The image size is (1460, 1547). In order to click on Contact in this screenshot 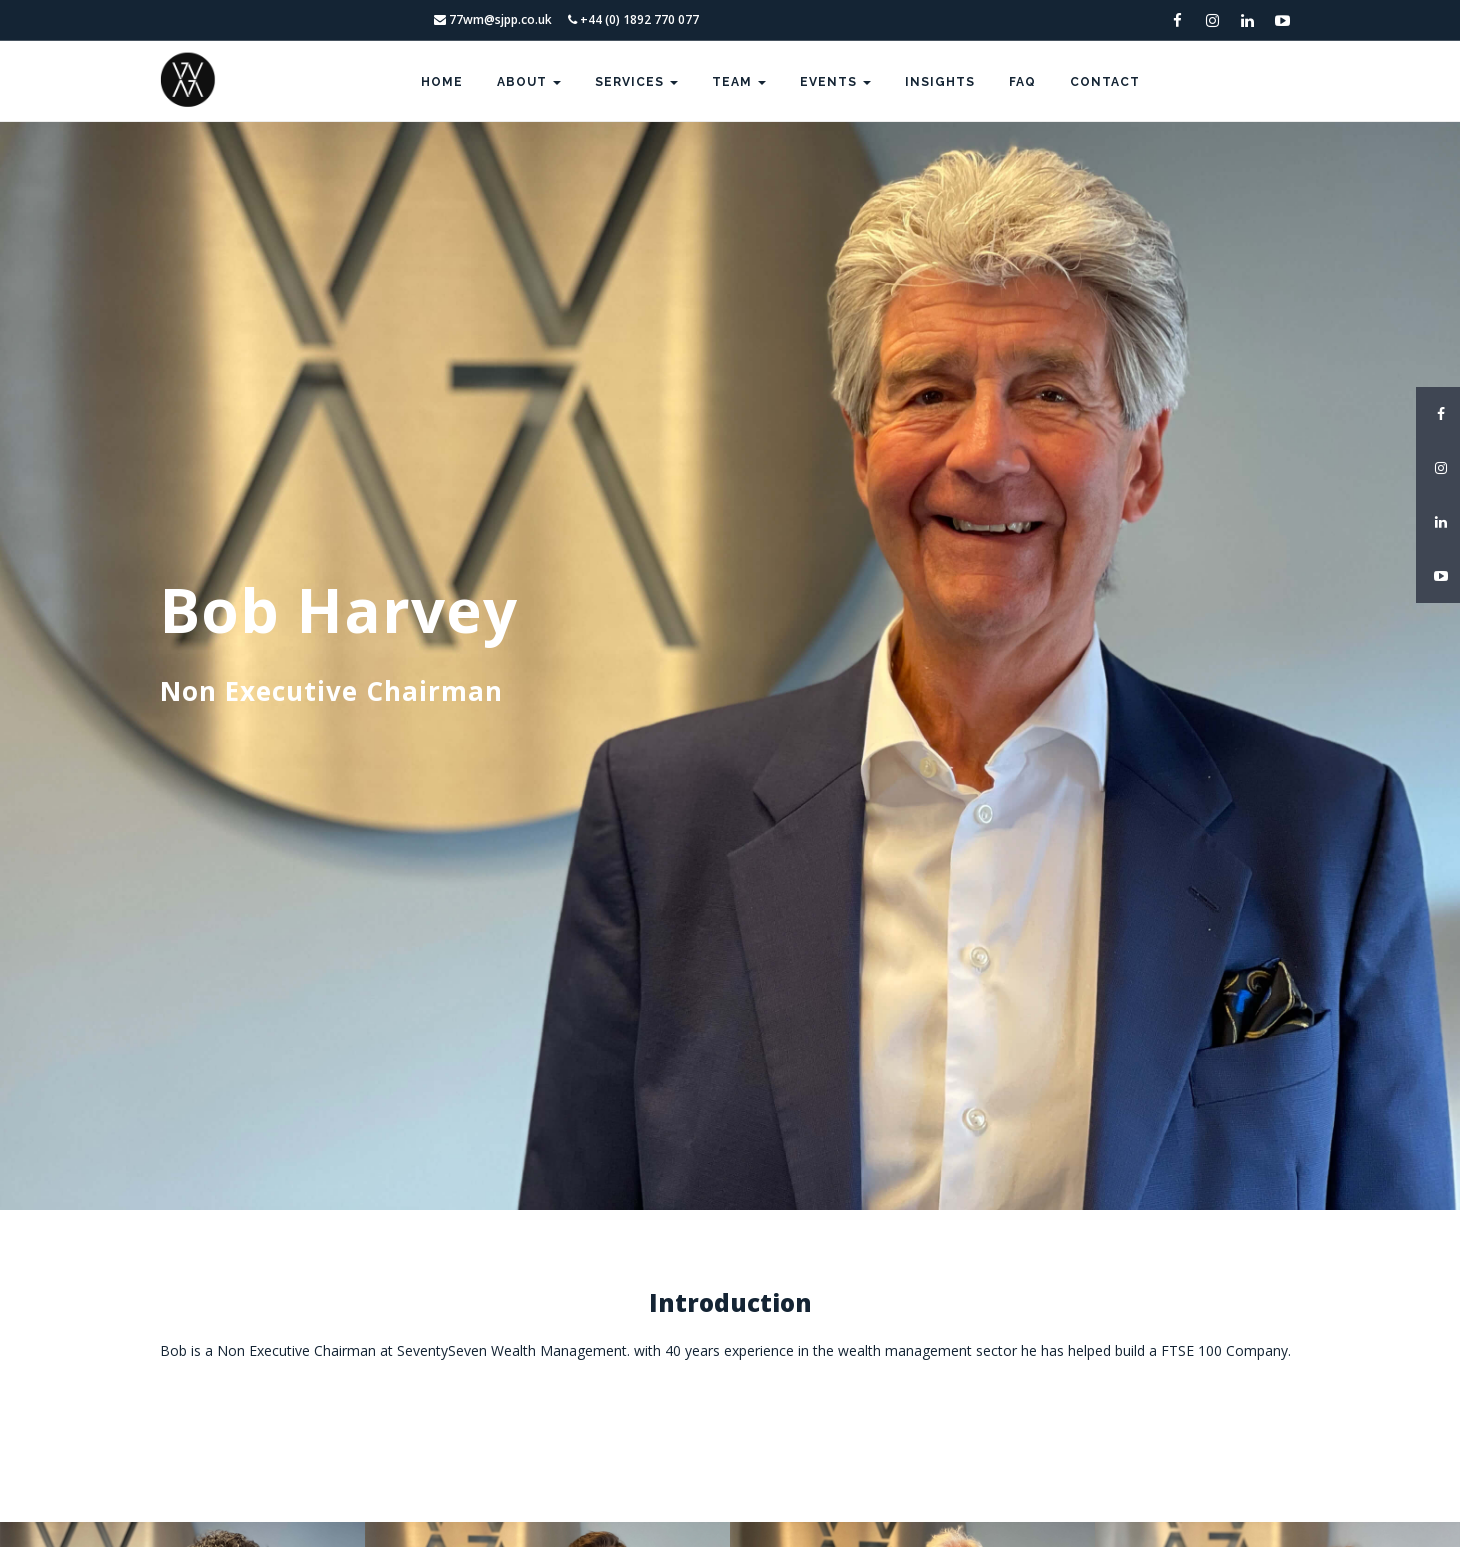, I will do `click(1105, 82)`.